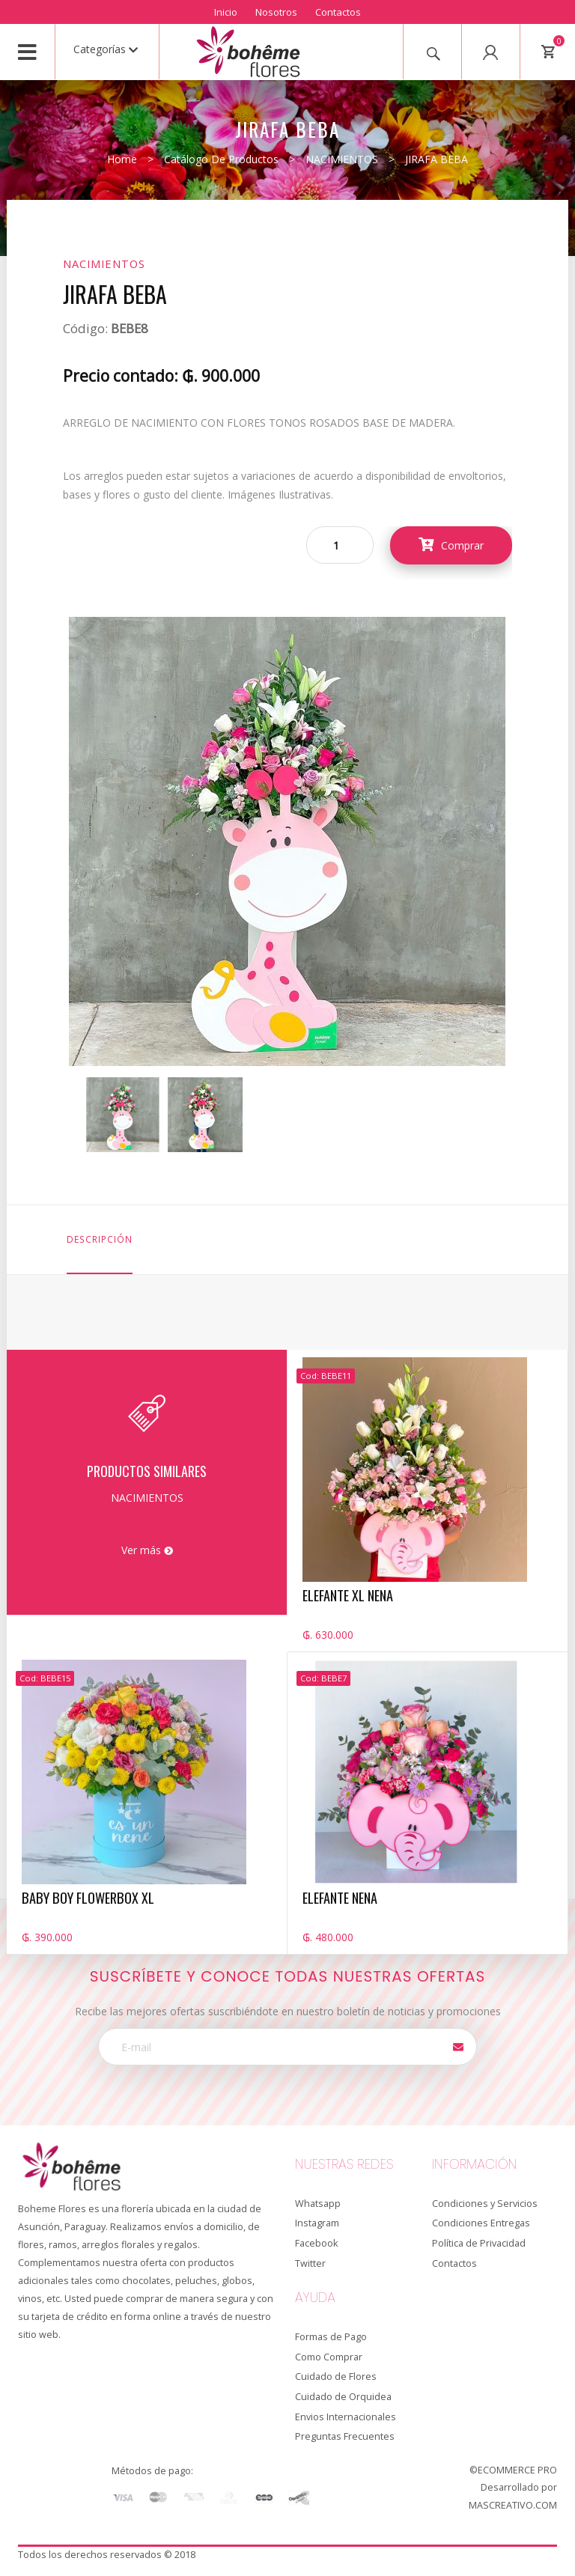 The height and width of the screenshot is (2576, 575). Describe the element at coordinates (341, 159) in the screenshot. I see `NACIMIENTOS` at that location.